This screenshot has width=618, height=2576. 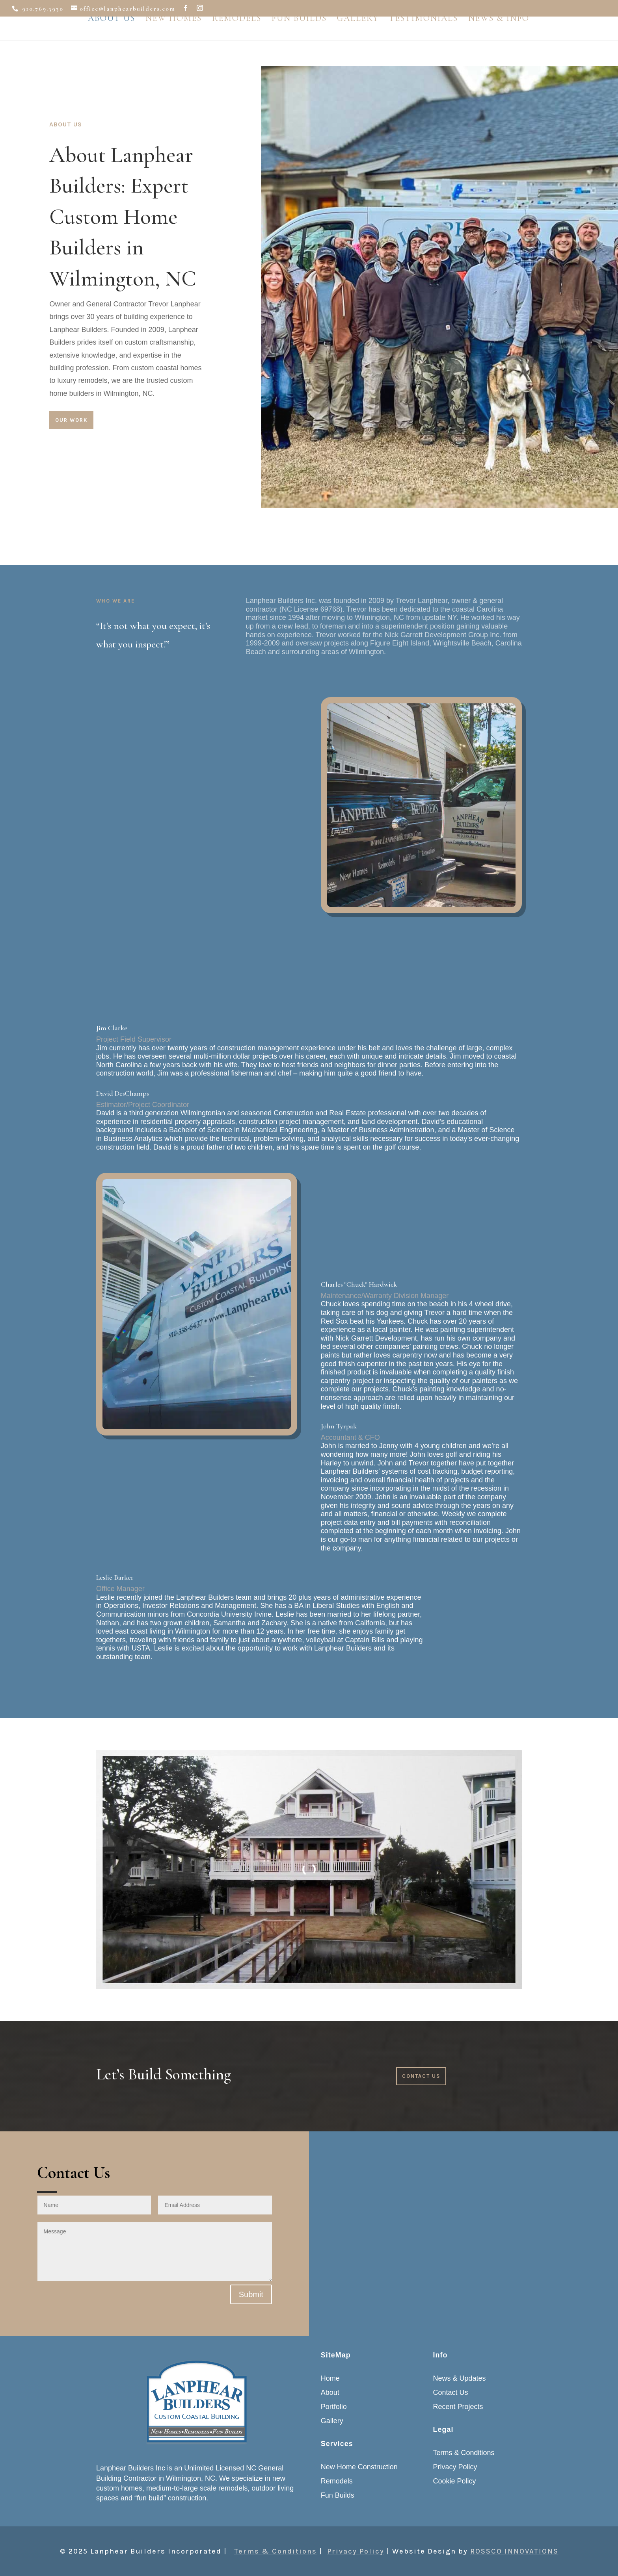 I want to click on Our Work, so click(x=71, y=420).